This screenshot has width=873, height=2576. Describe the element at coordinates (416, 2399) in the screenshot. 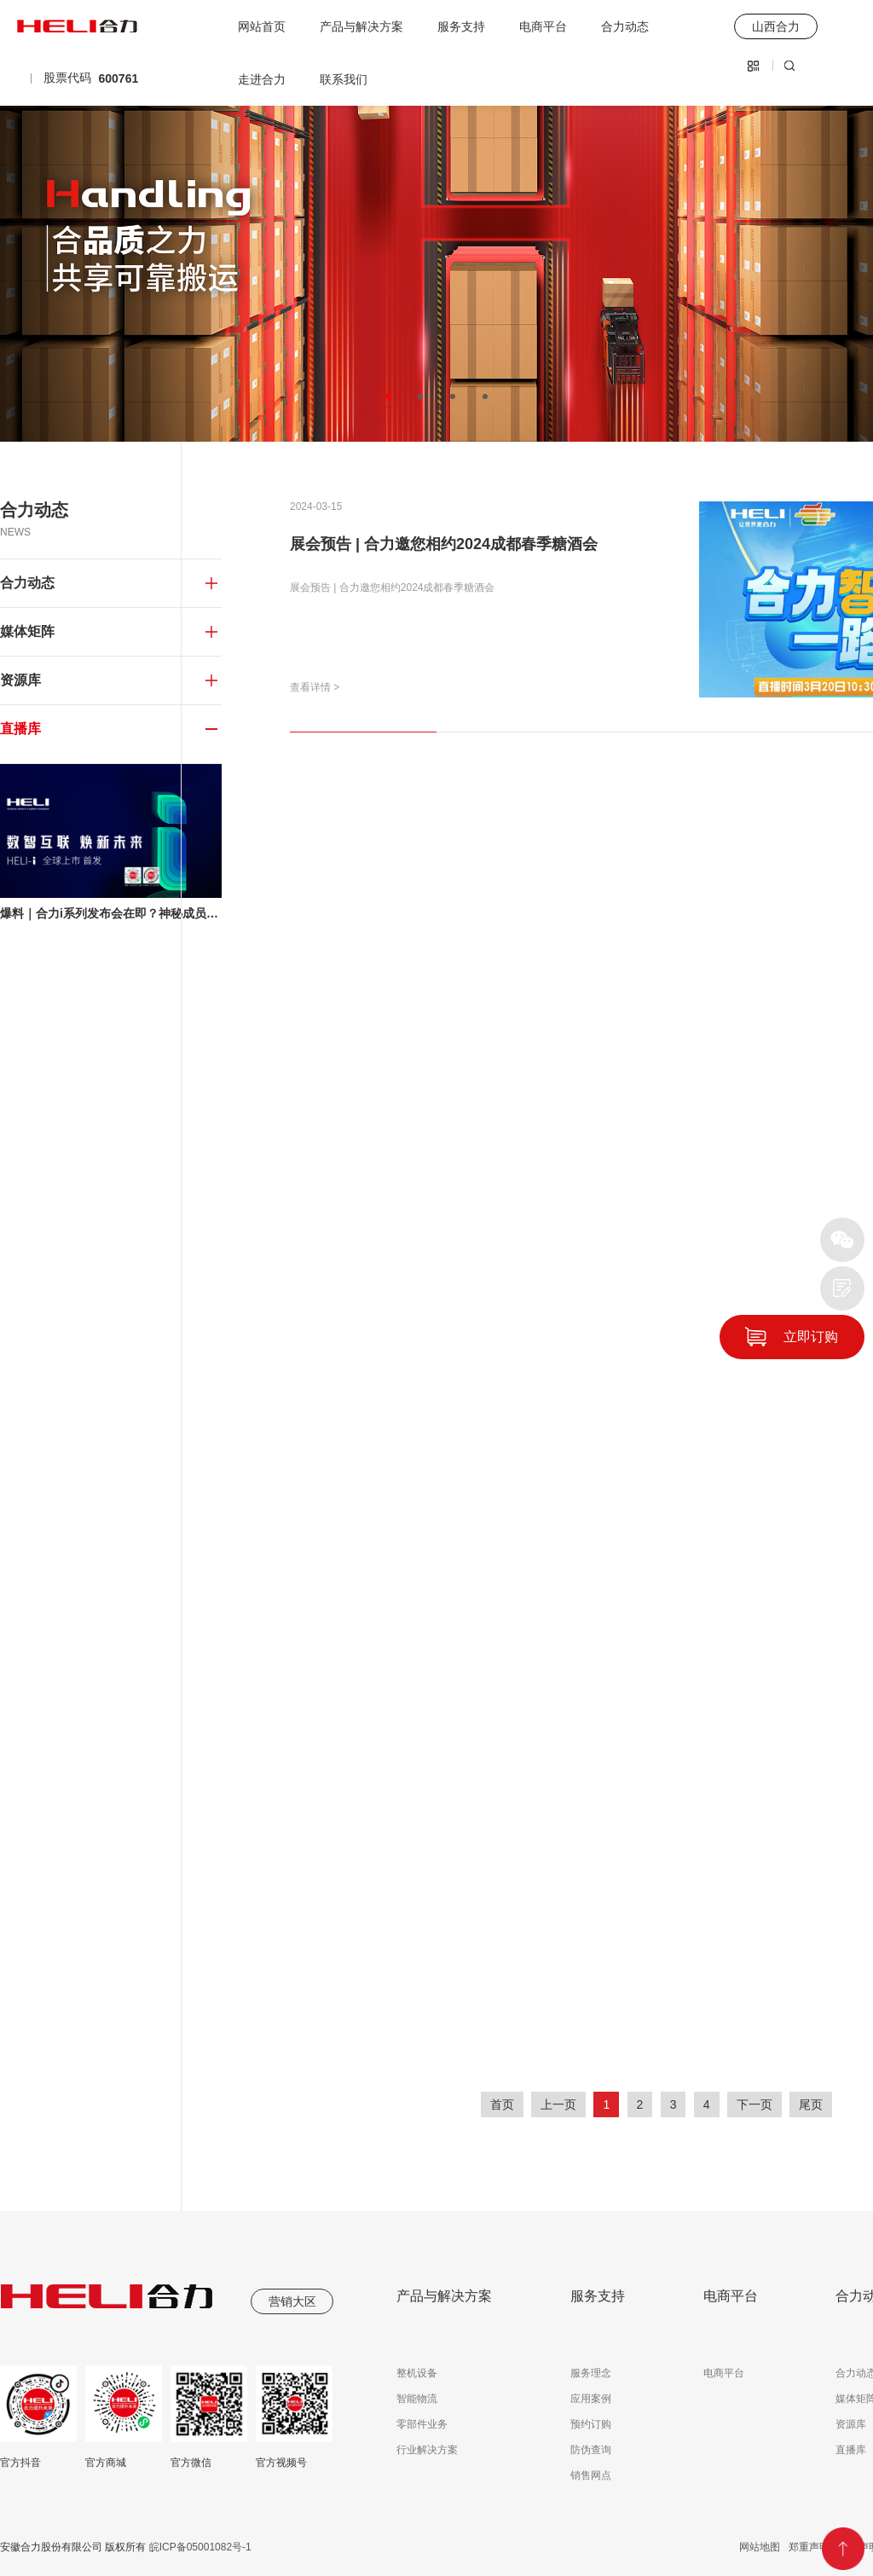

I see `智能物流` at that location.